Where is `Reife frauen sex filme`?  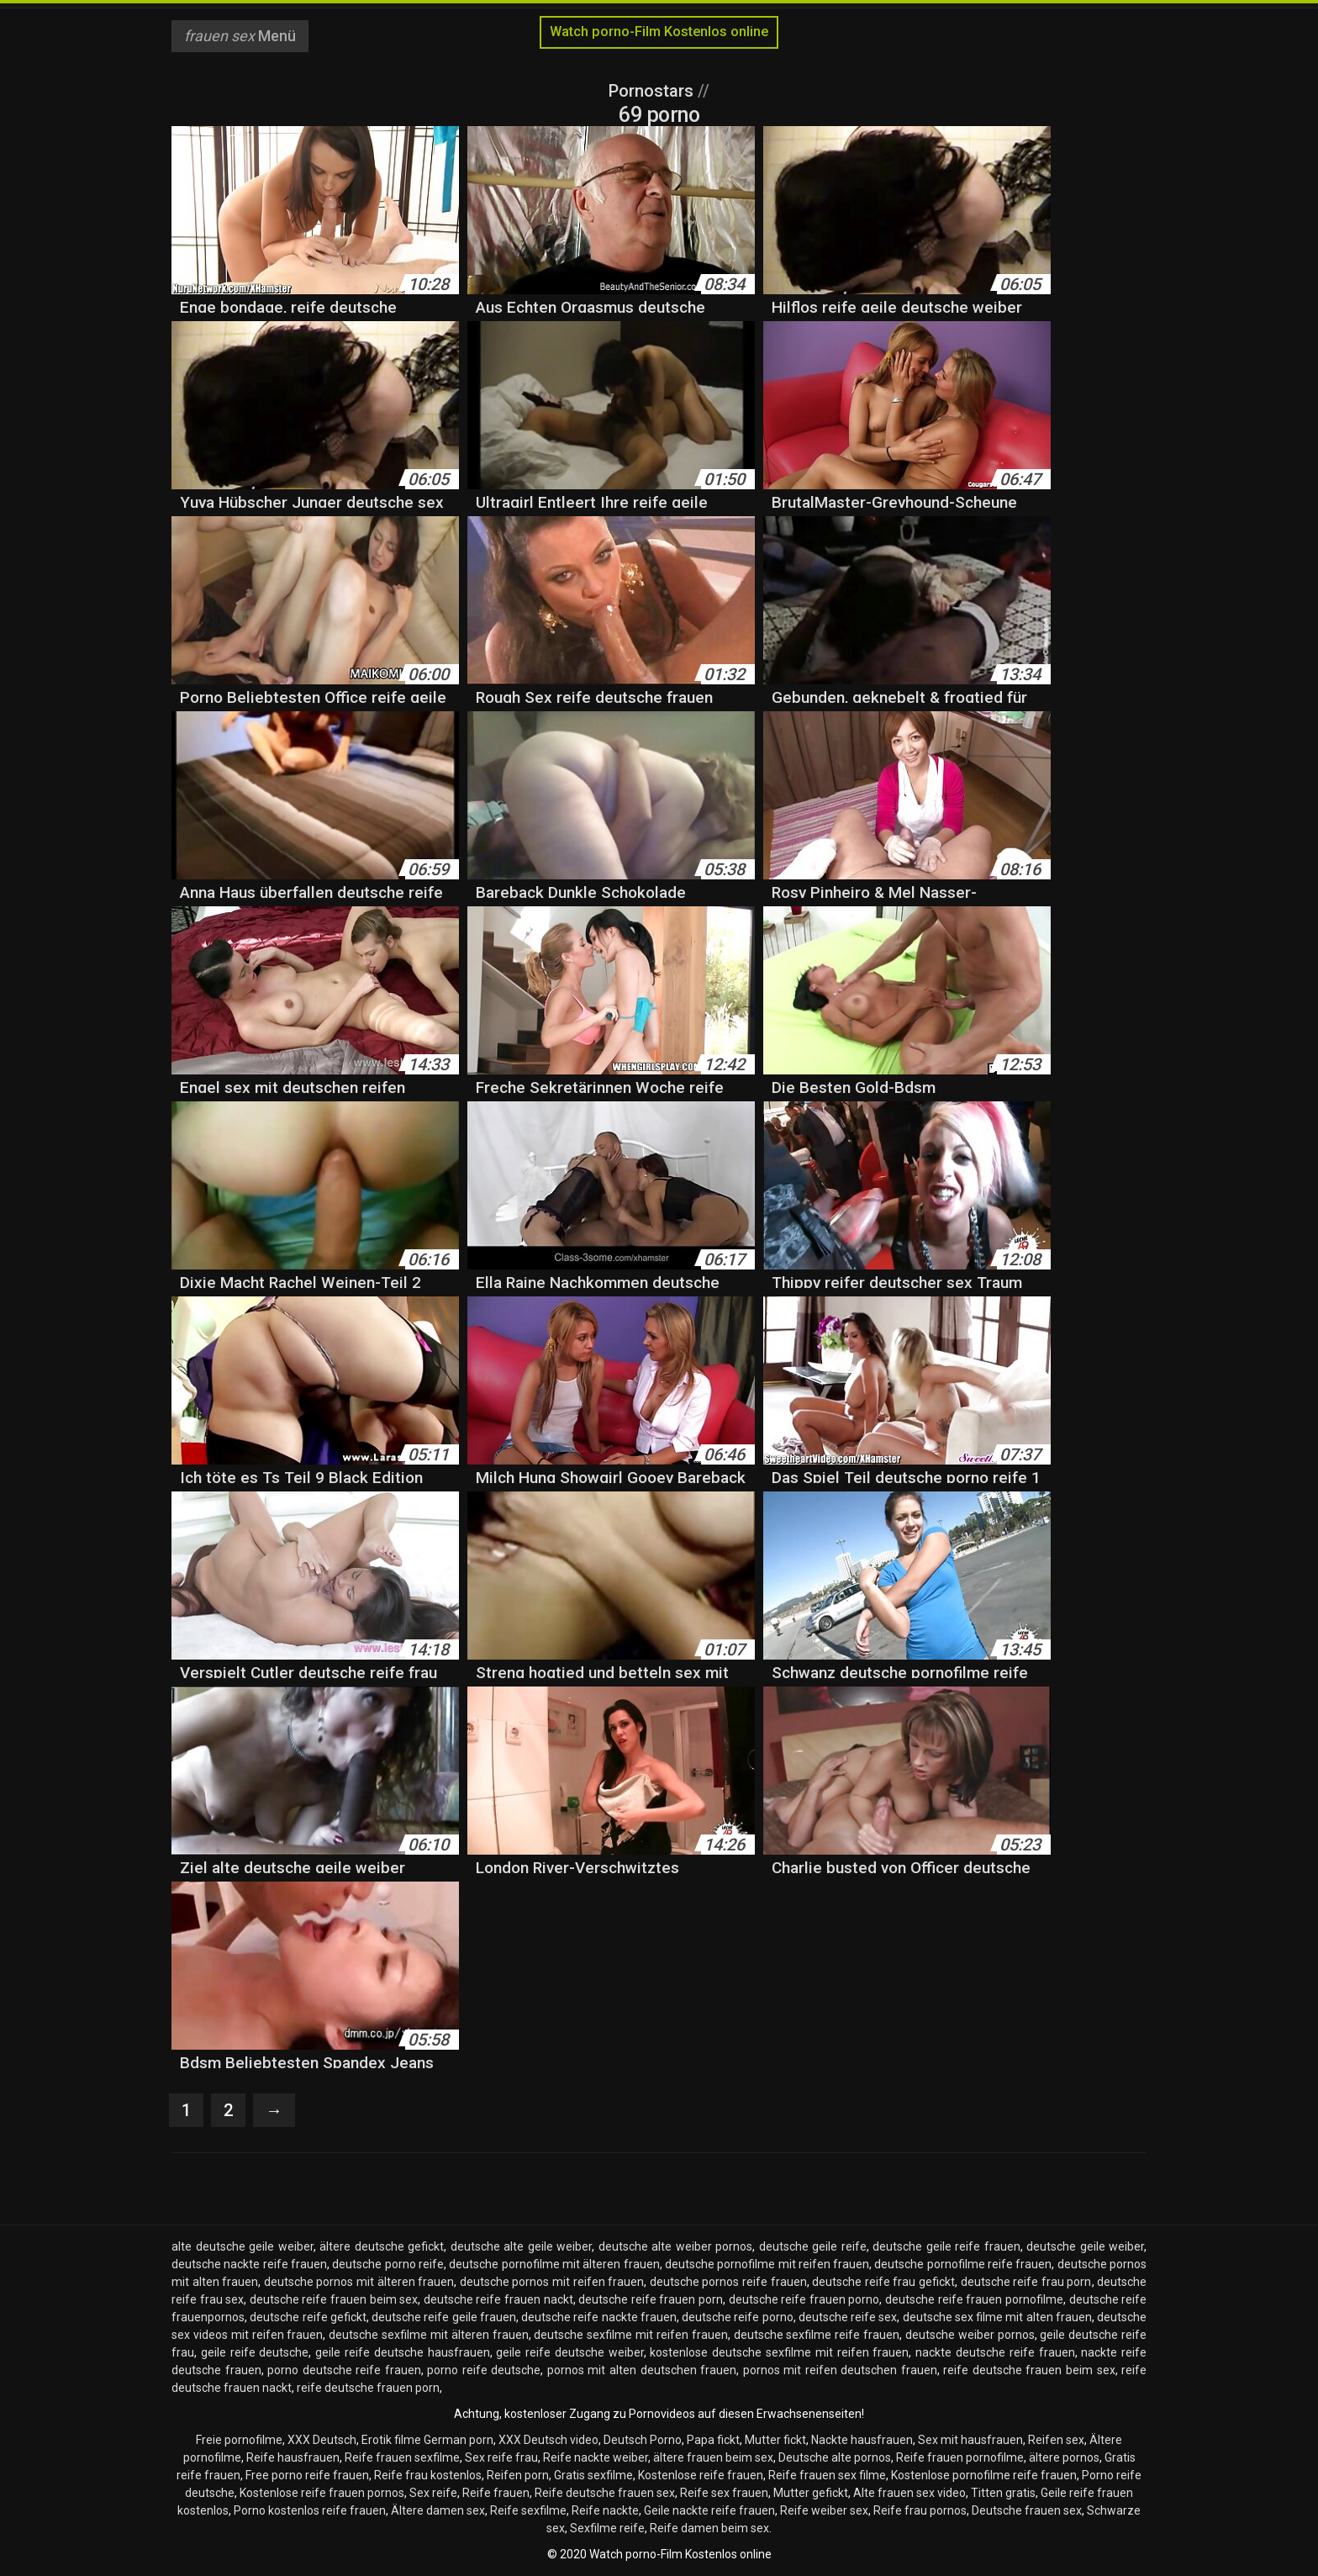
Reife frauen sex filme is located at coordinates (827, 2475).